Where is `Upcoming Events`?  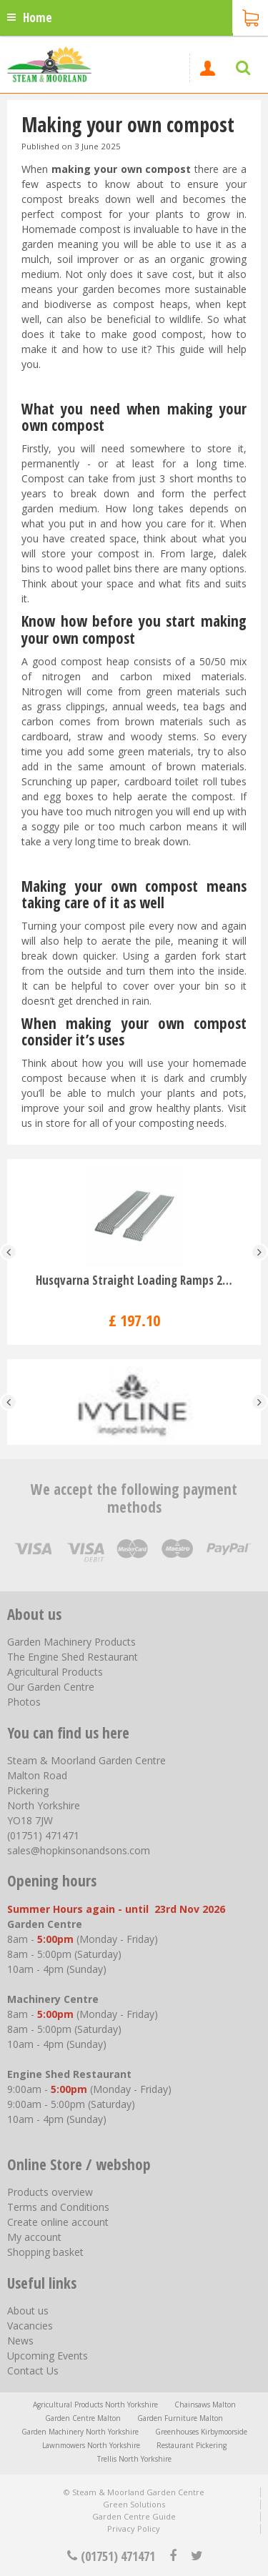
Upcoming Events is located at coordinates (47, 2355).